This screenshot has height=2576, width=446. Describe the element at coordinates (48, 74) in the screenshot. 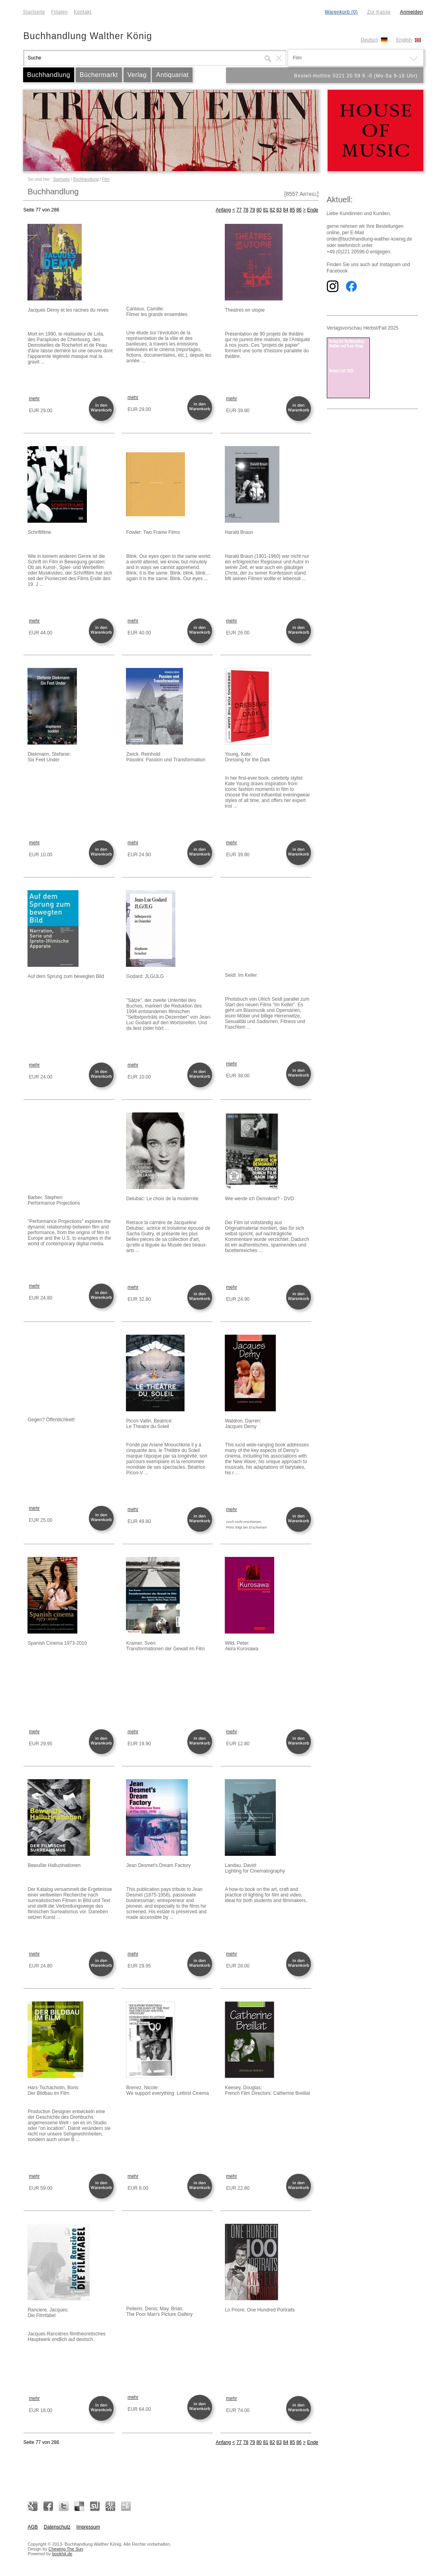

I see `Buchhandlung` at that location.